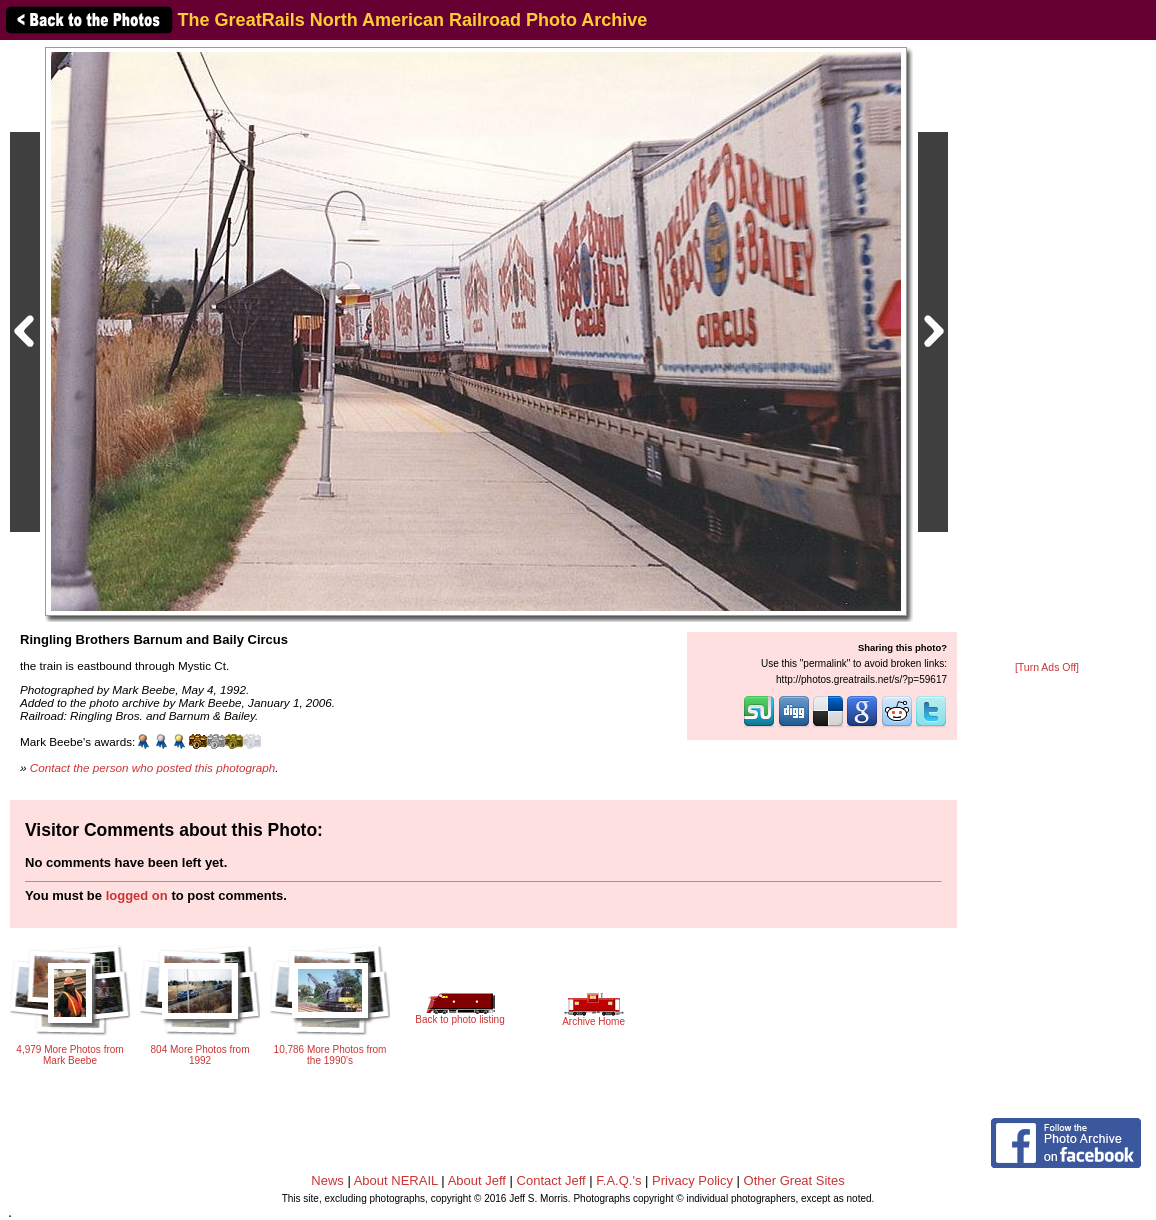 The image size is (1156, 1220). What do you see at coordinates (327, 1180) in the screenshot?
I see `News` at bounding box center [327, 1180].